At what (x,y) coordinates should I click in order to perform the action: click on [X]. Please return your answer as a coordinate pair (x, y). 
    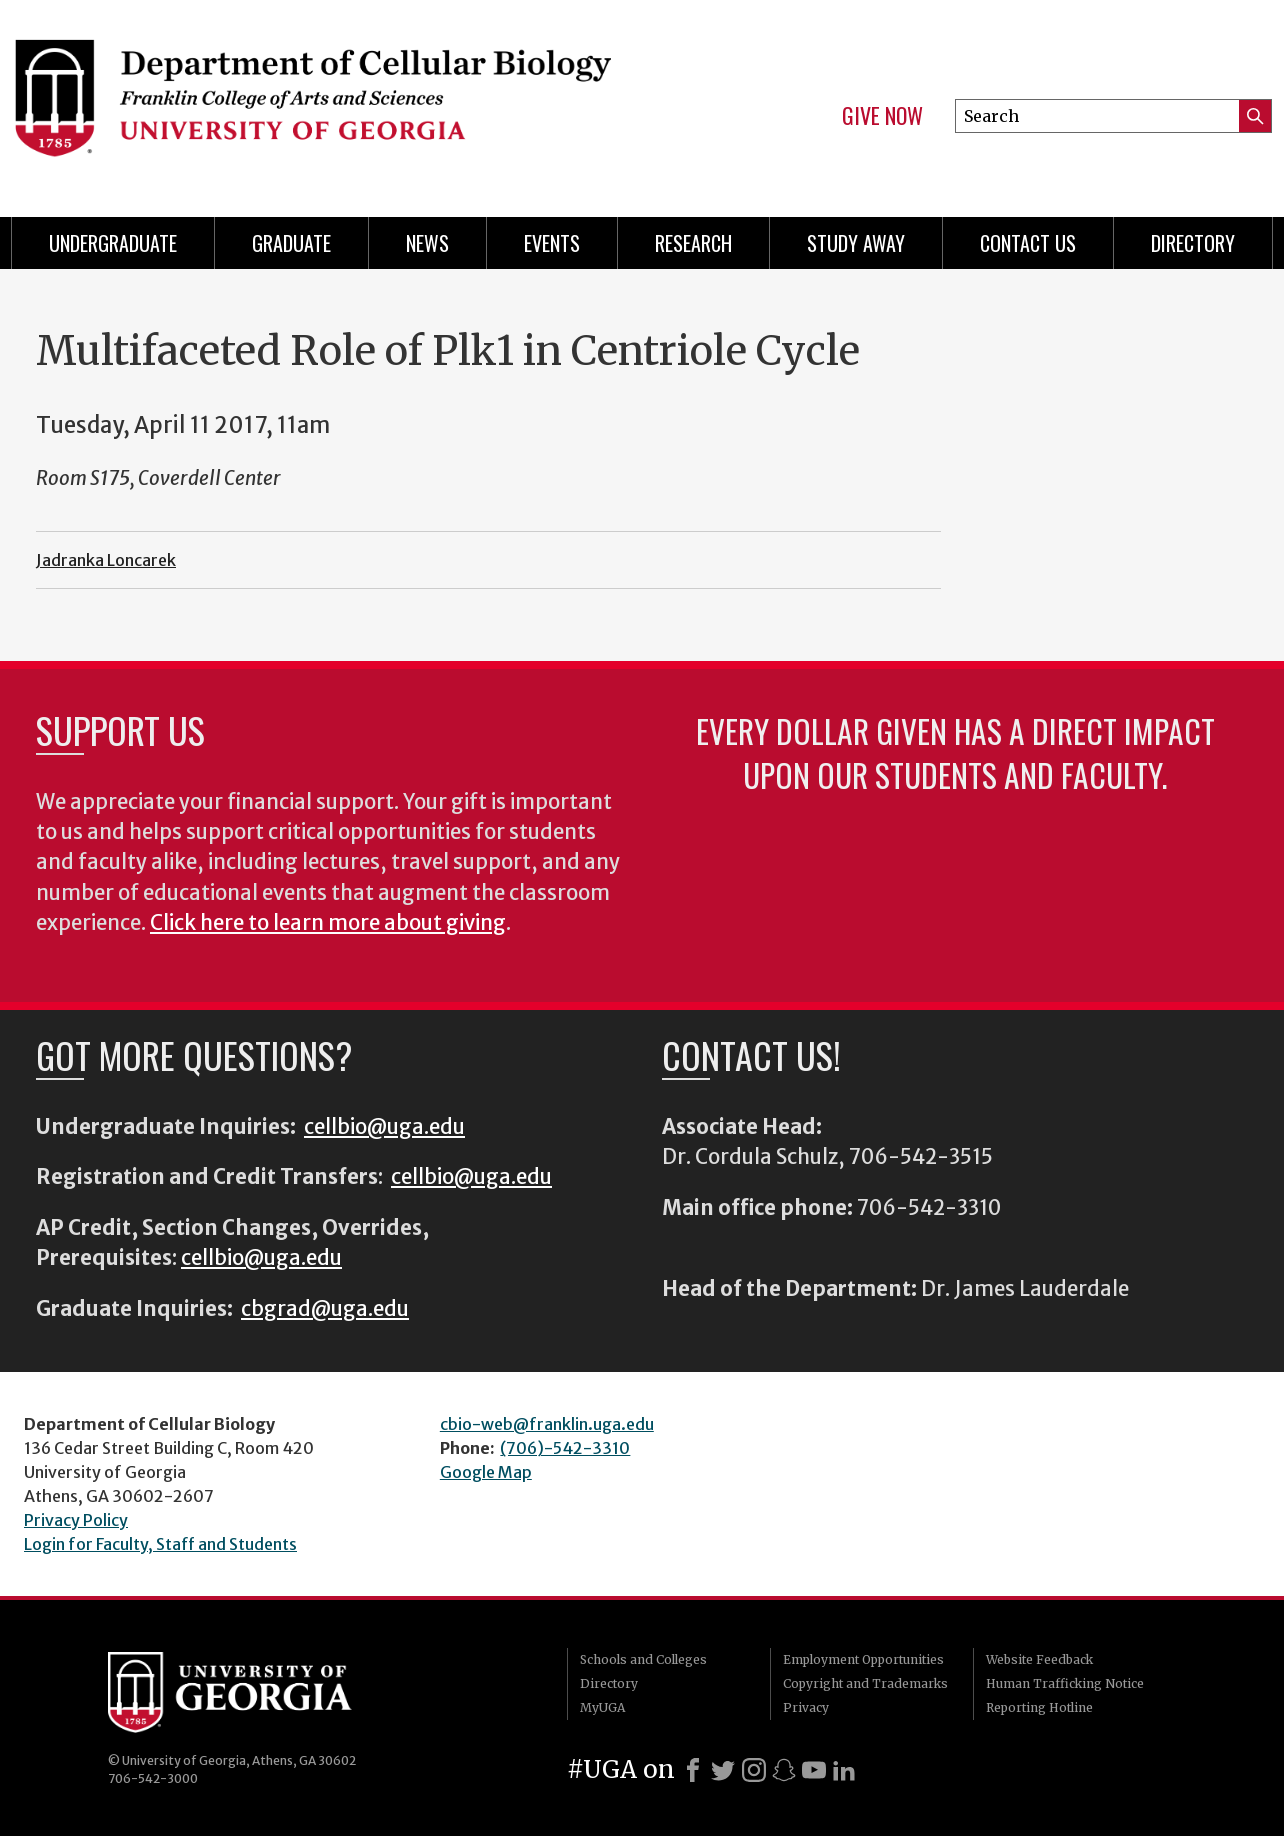
    Looking at the image, I should click on (723, 1770).